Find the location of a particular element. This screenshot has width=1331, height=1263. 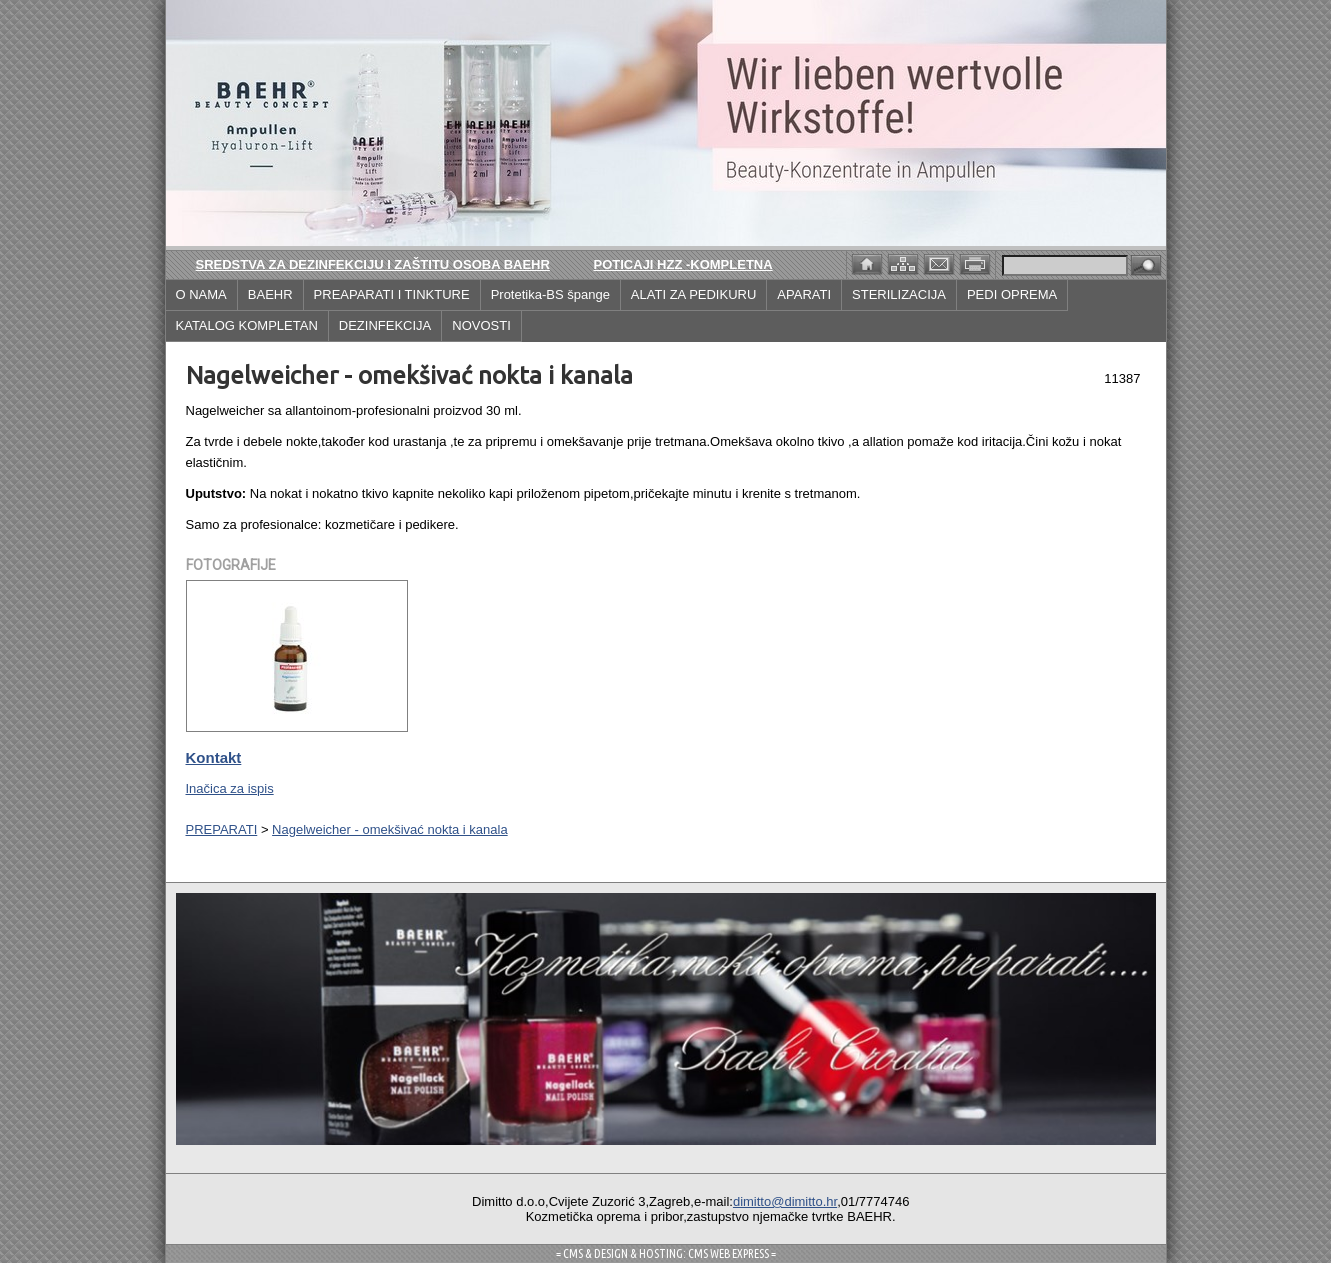

KATALOG KOMPLETAN is located at coordinates (247, 325).